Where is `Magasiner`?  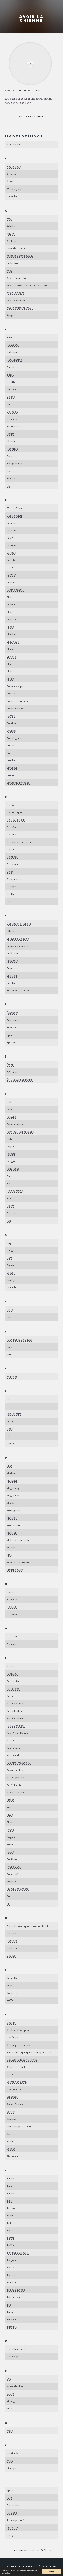
Magasiner is located at coordinates (13, 1495).